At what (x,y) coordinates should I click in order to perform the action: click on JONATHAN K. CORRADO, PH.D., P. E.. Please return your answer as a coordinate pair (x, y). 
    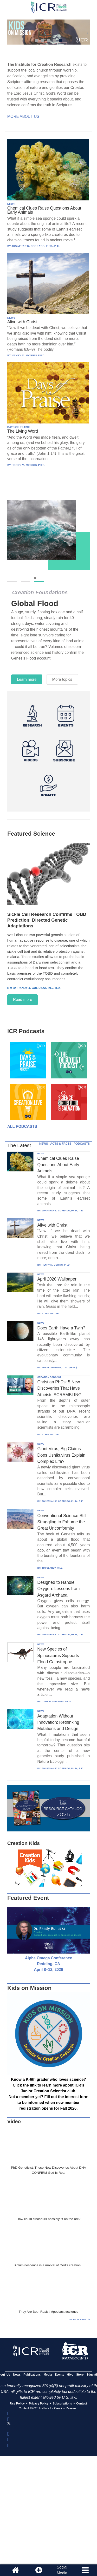
    Looking at the image, I should click on (63, 1210).